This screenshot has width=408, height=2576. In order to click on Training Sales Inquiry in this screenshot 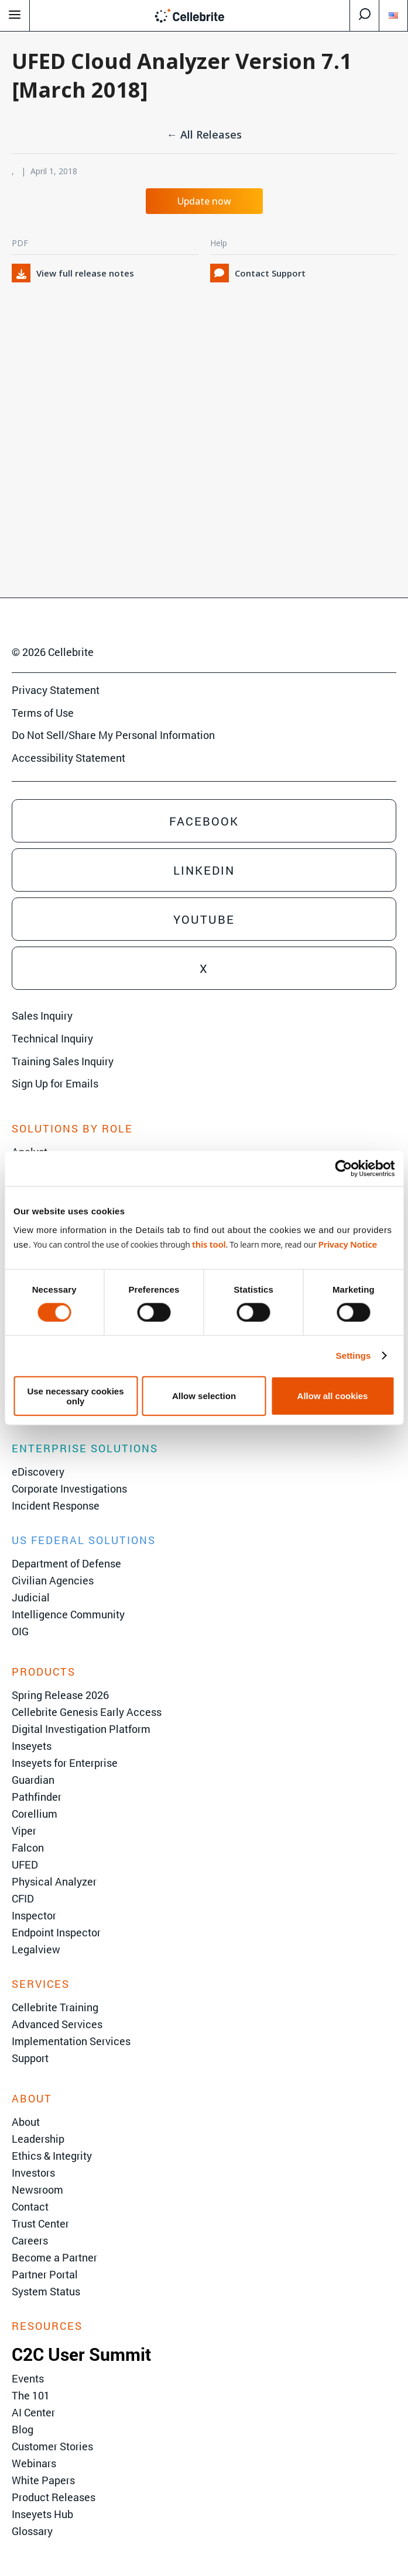, I will do `click(63, 1061)`.